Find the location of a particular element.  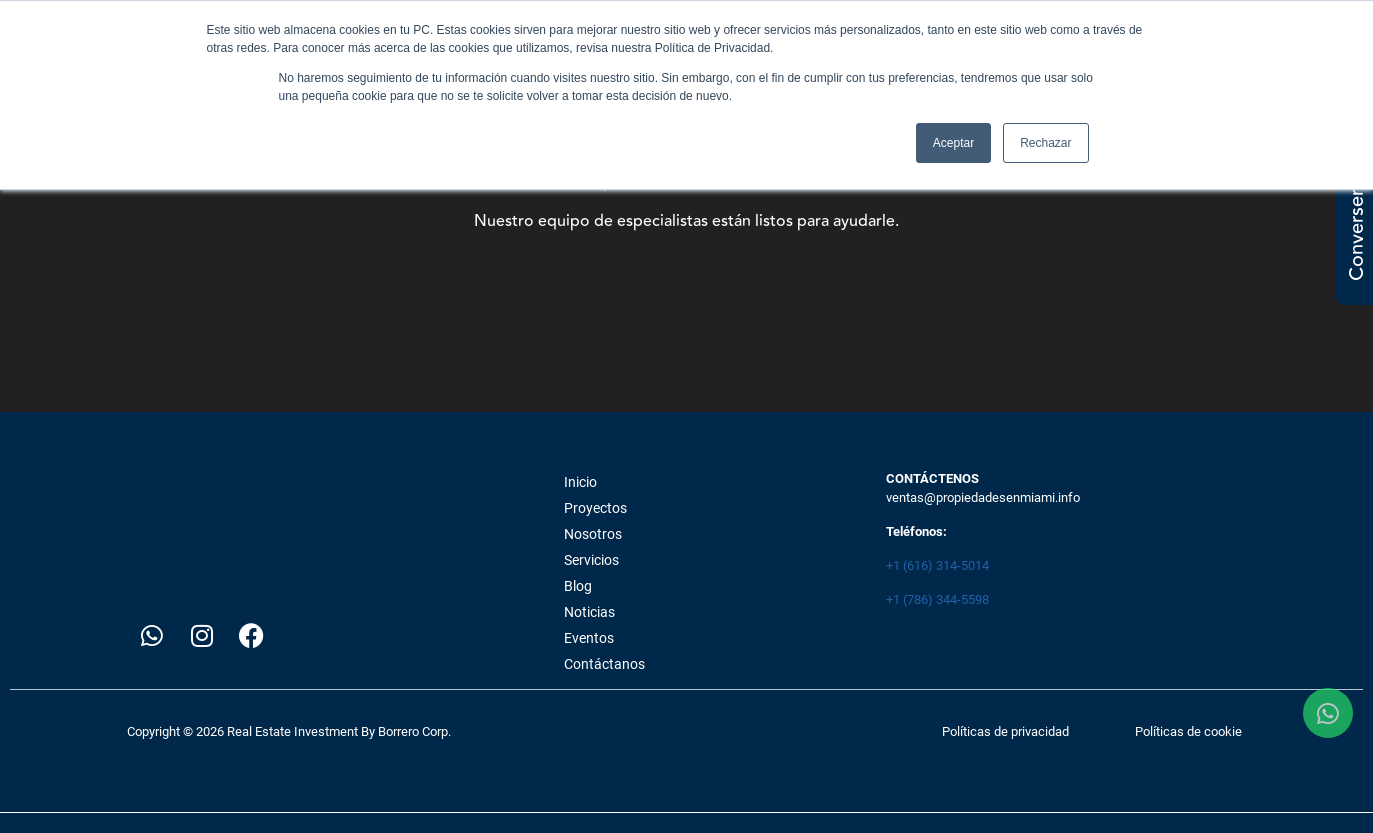

Nosotros is located at coordinates (593, 534).